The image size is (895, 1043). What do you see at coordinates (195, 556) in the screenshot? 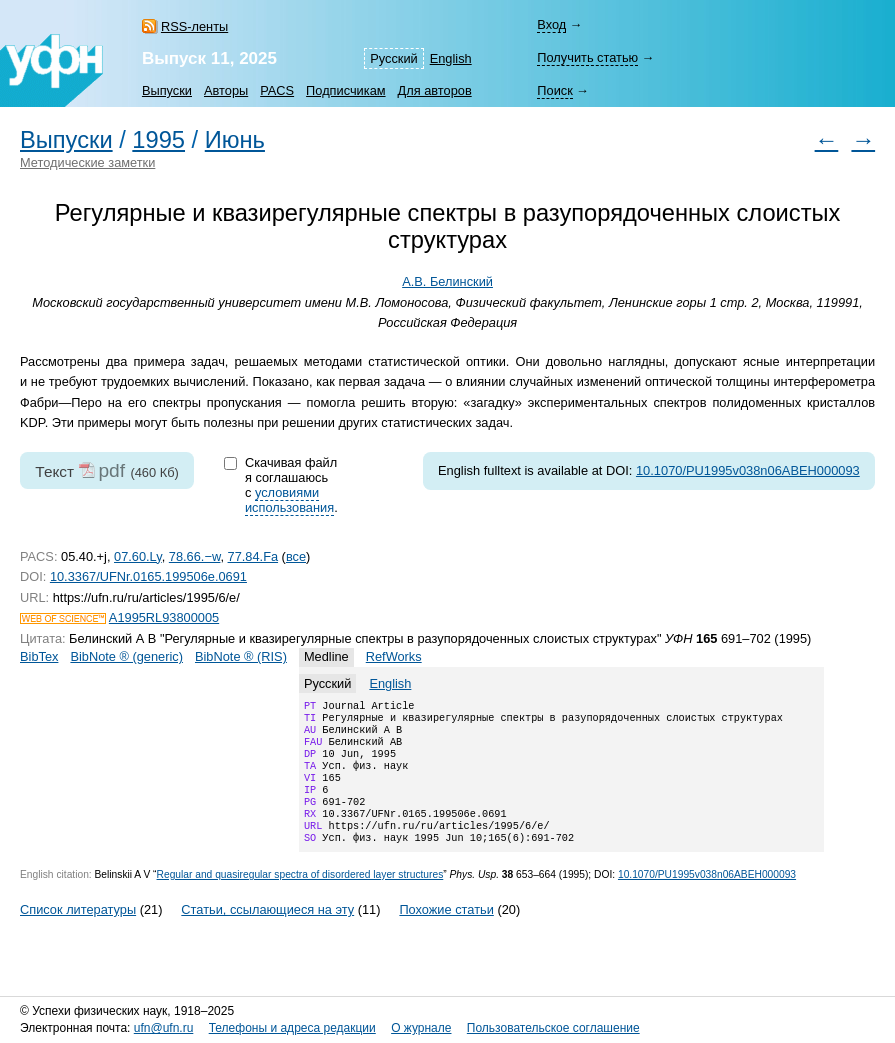
I see `78.66.−w` at bounding box center [195, 556].